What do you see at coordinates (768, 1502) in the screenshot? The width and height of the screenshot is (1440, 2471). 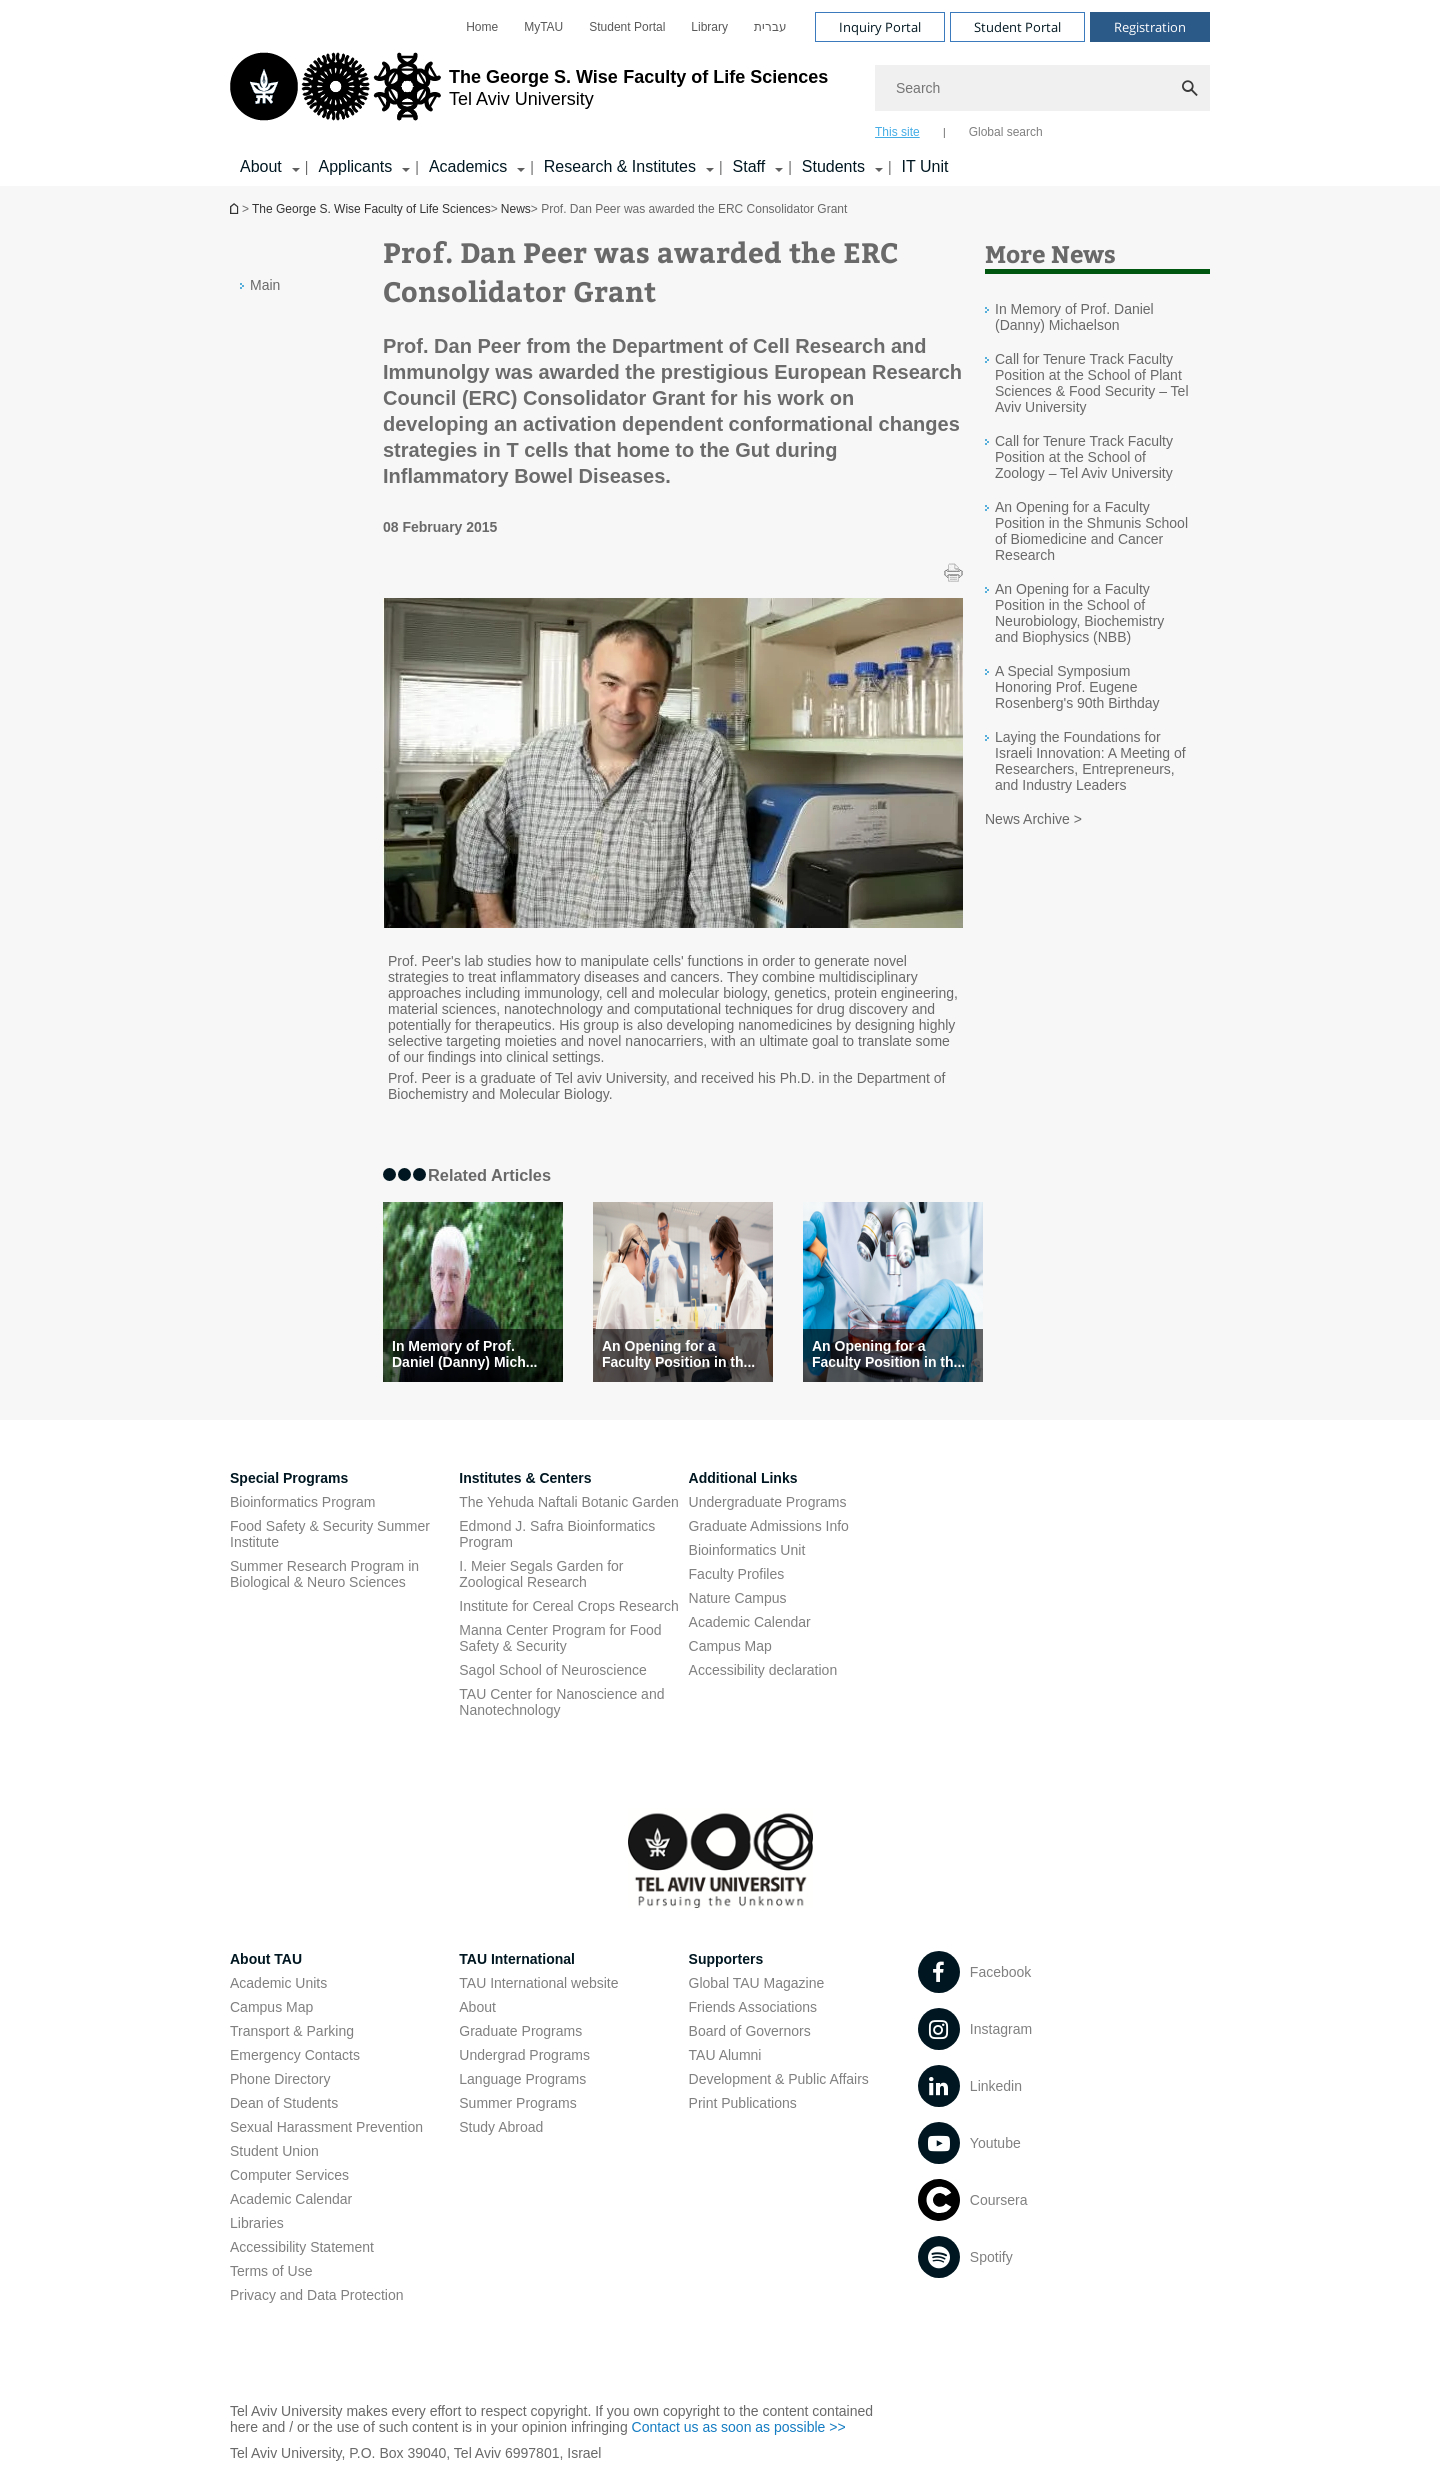 I see `Undergraduate Programs` at bounding box center [768, 1502].